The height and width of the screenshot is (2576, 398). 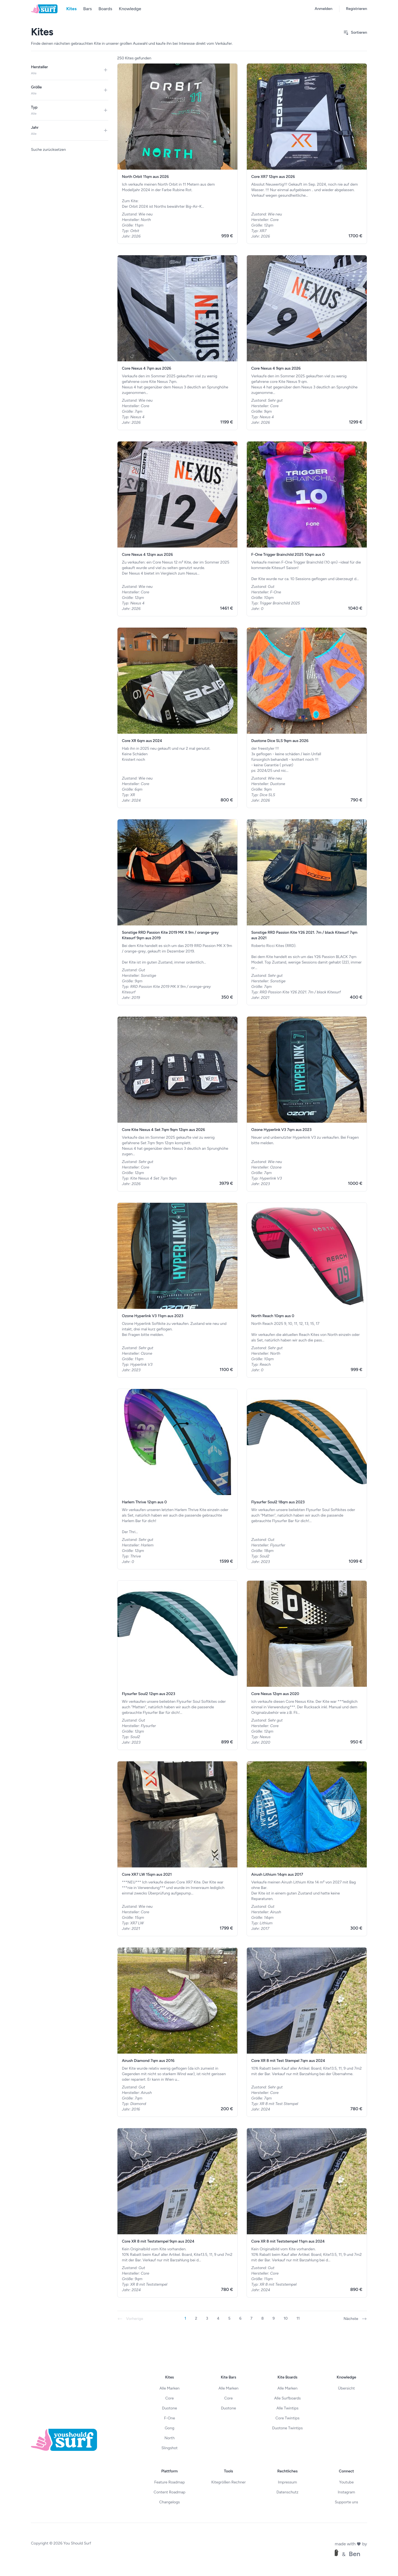 What do you see at coordinates (145, 176) in the screenshot?
I see `North Orbit 11qm aus 2026` at bounding box center [145, 176].